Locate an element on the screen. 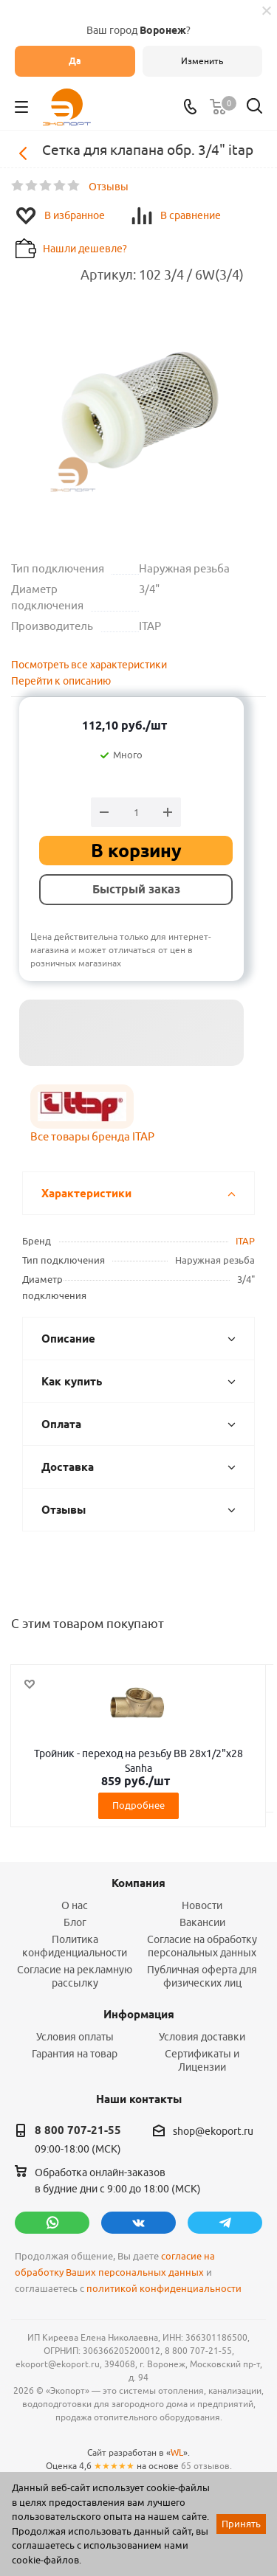  Все товары бренда ITAP is located at coordinates (92, 1136).